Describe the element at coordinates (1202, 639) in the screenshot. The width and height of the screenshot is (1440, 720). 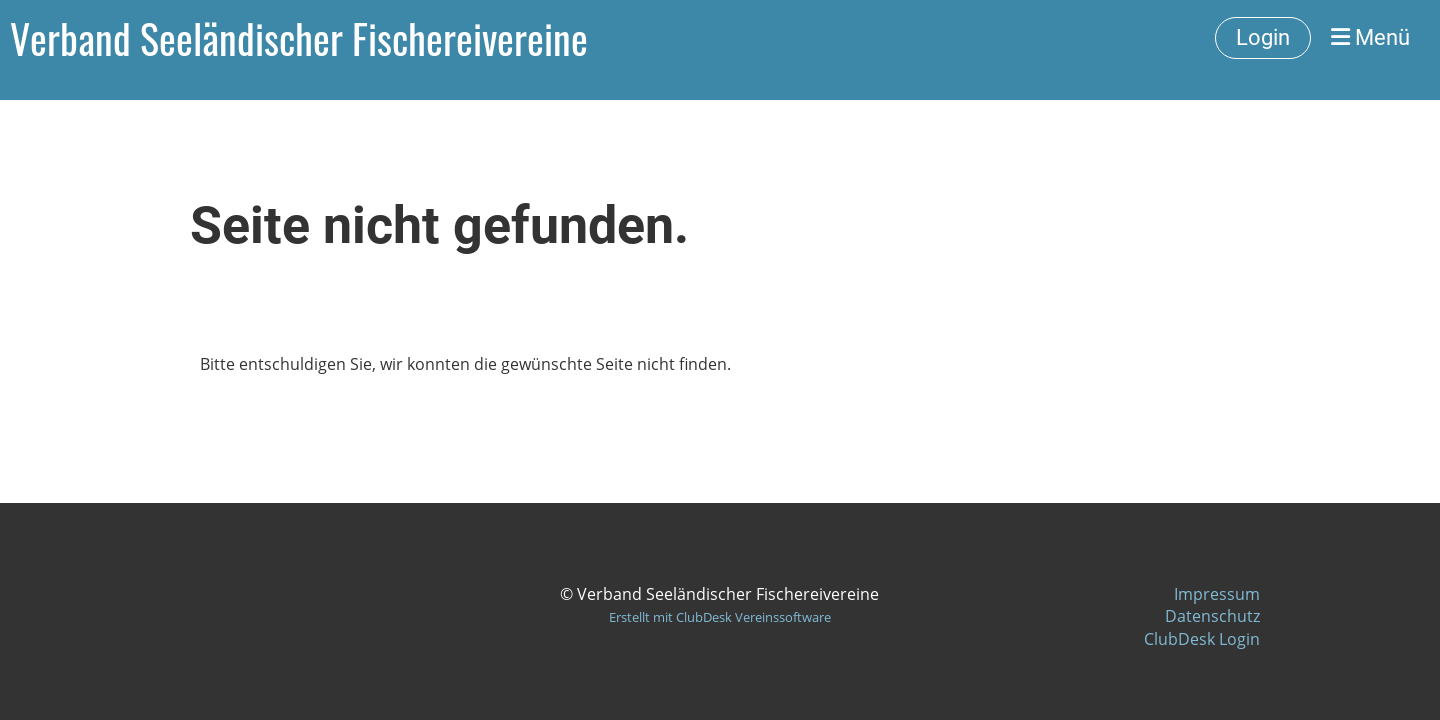
I see `ClubDesk Login` at that location.